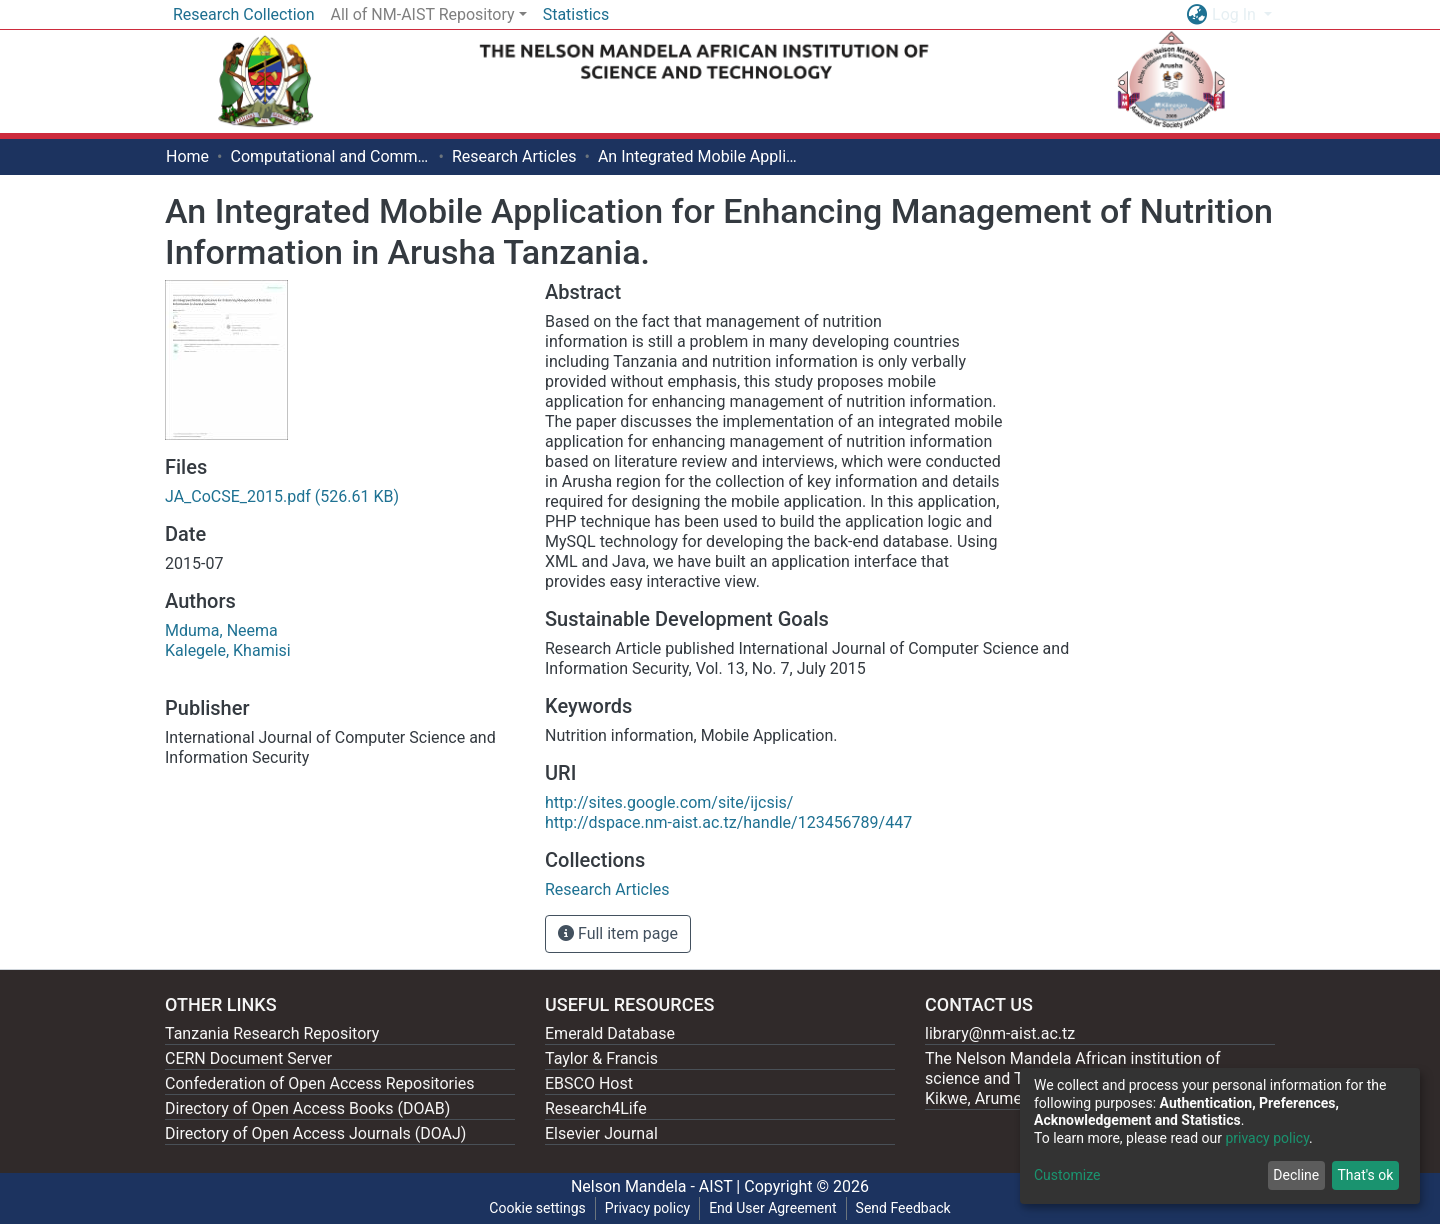  I want to click on That's ok, so click(1365, 1175).